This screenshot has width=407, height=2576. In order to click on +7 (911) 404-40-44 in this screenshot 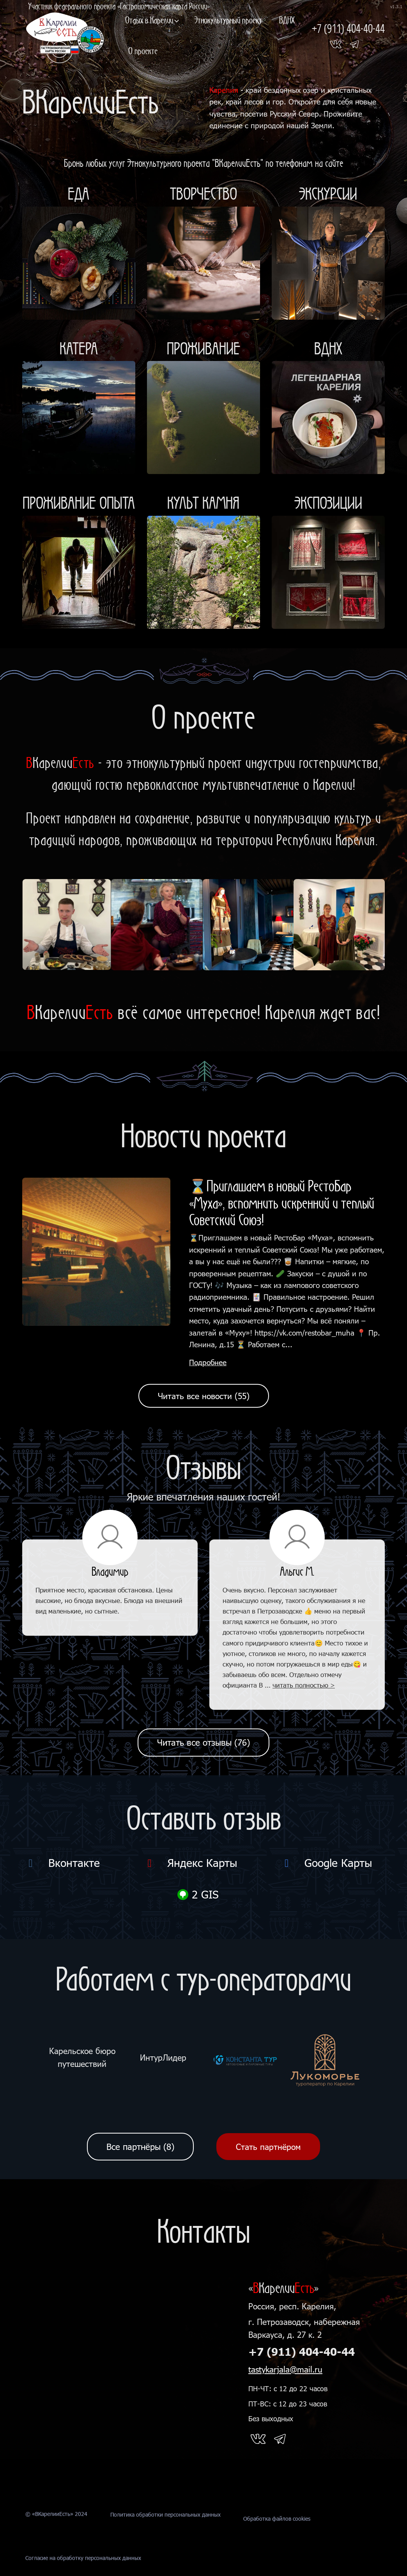, I will do `click(301, 2351)`.